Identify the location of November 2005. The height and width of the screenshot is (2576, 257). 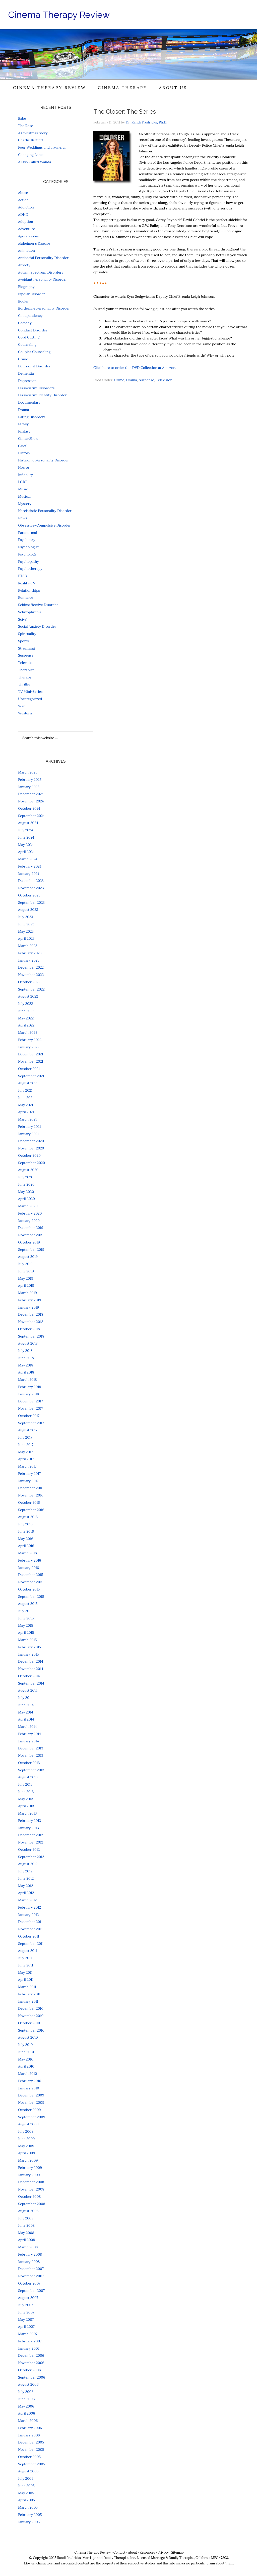
(31, 2449).